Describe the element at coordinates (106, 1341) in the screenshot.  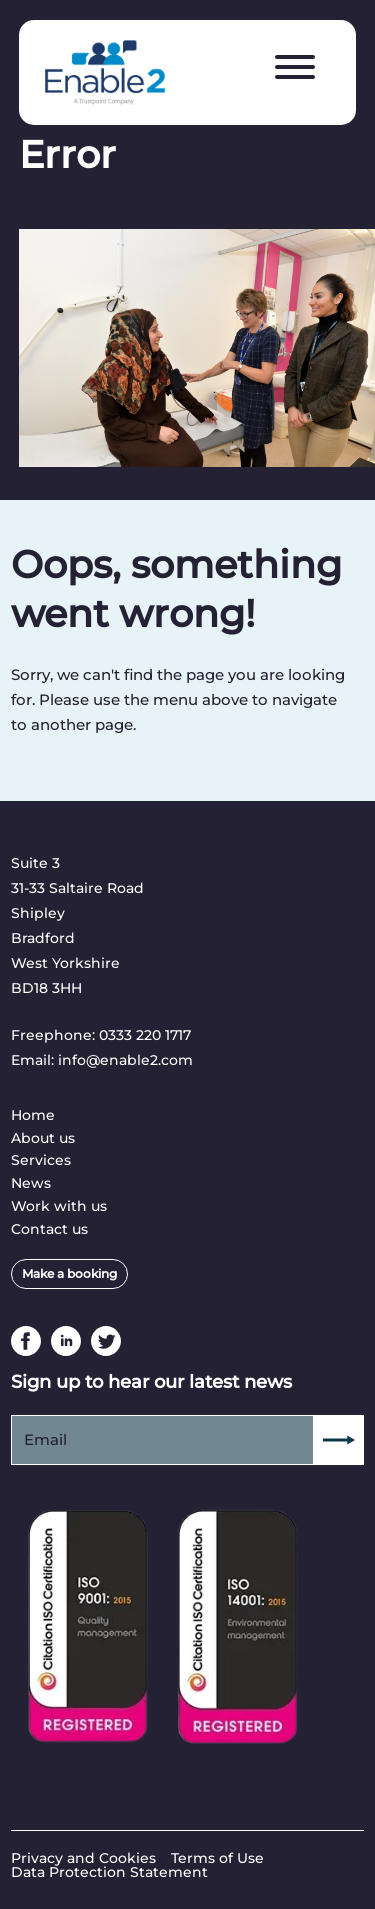
I see `Twitter` at that location.